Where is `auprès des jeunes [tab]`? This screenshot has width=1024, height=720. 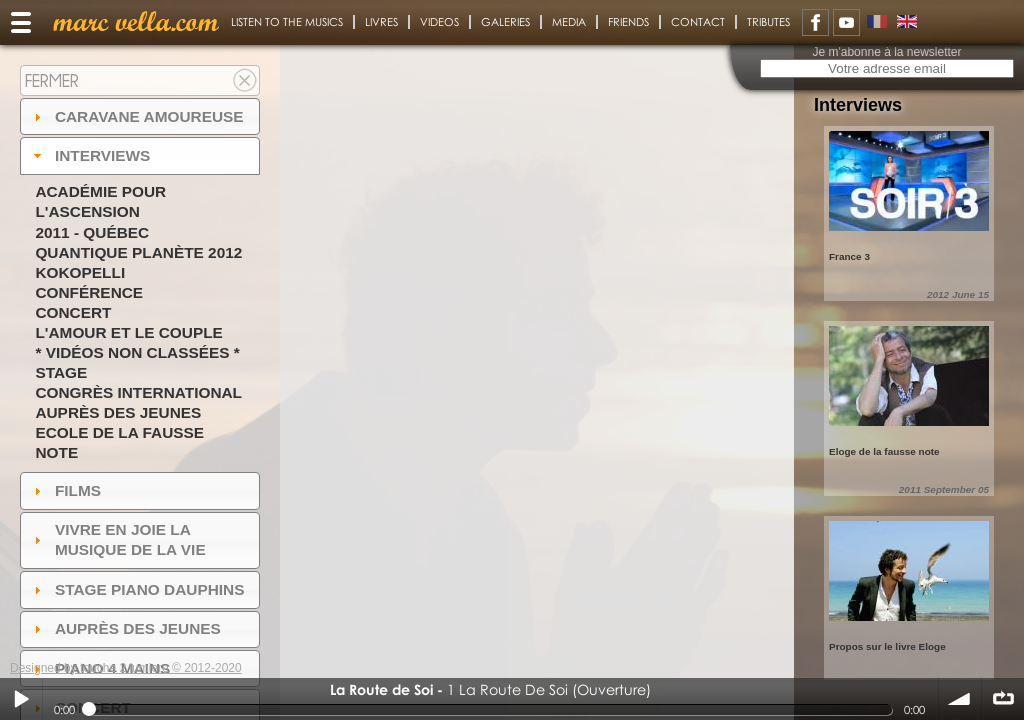 auprès des jeunes [tab] is located at coordinates (125, 628).